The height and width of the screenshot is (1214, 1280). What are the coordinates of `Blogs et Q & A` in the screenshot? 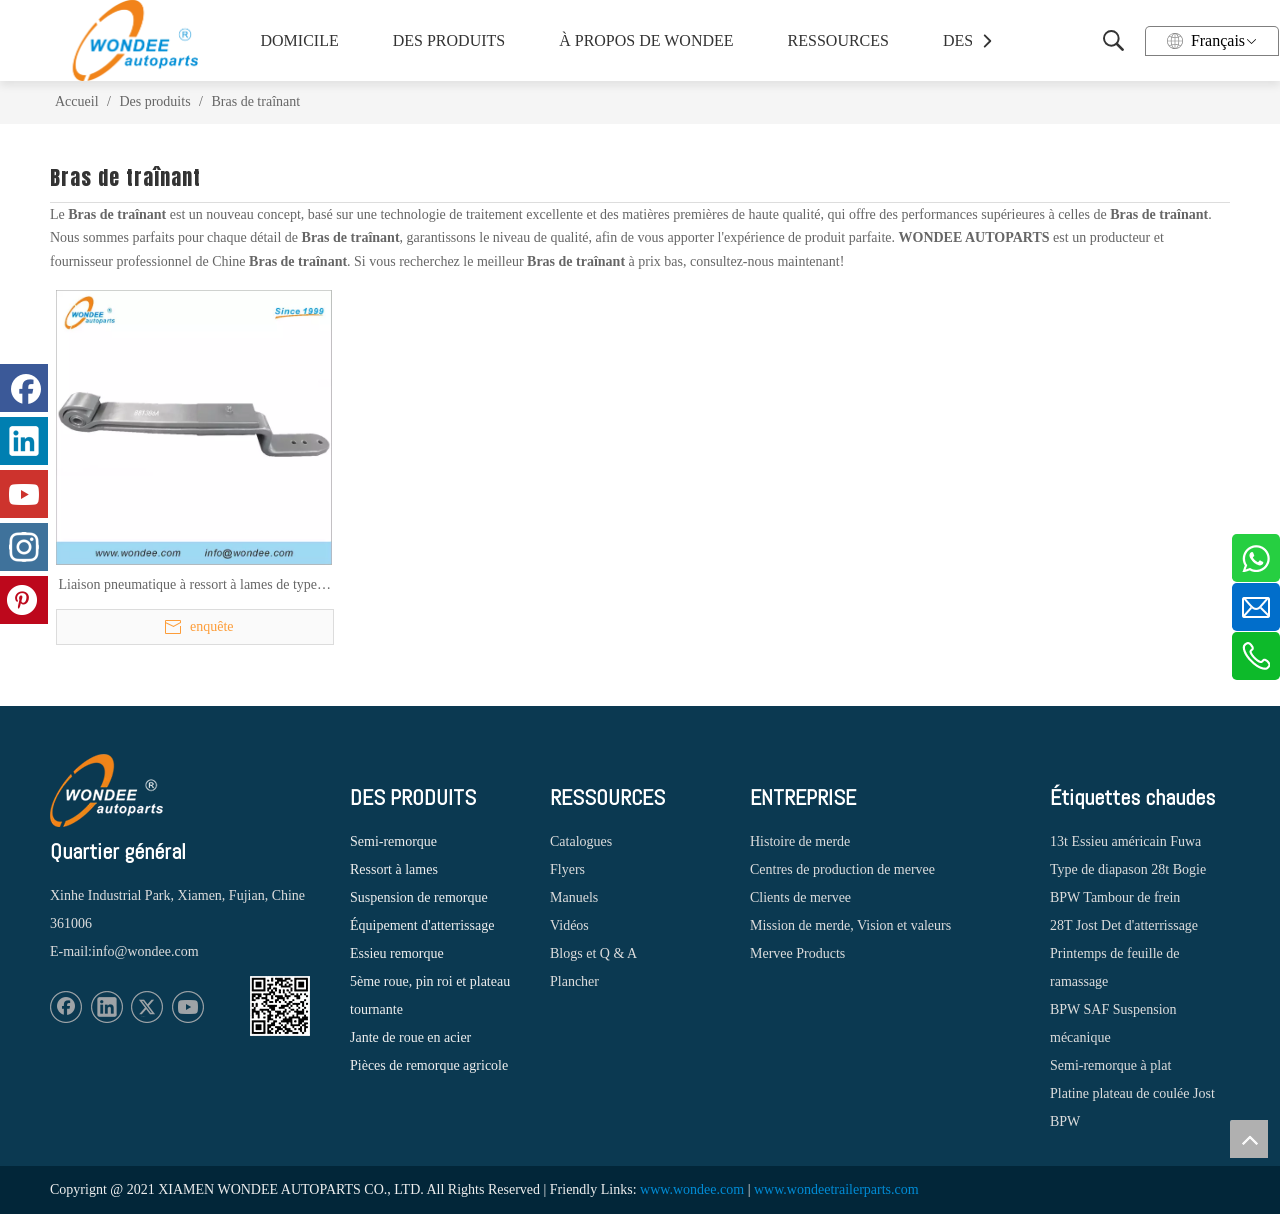 It's located at (593, 953).